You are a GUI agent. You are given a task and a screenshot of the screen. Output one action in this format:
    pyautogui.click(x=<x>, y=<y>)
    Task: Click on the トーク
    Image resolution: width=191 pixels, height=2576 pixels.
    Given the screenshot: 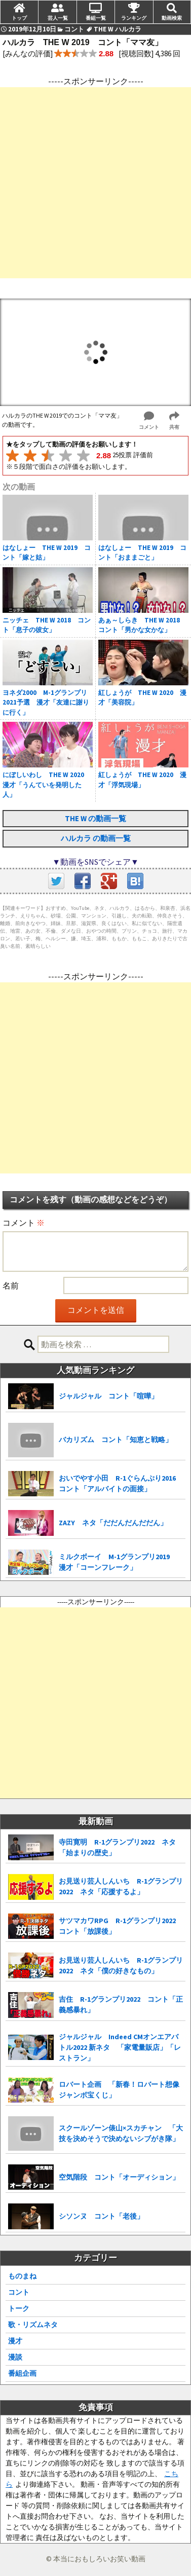 What is the action you would take?
    pyautogui.click(x=18, y=2308)
    